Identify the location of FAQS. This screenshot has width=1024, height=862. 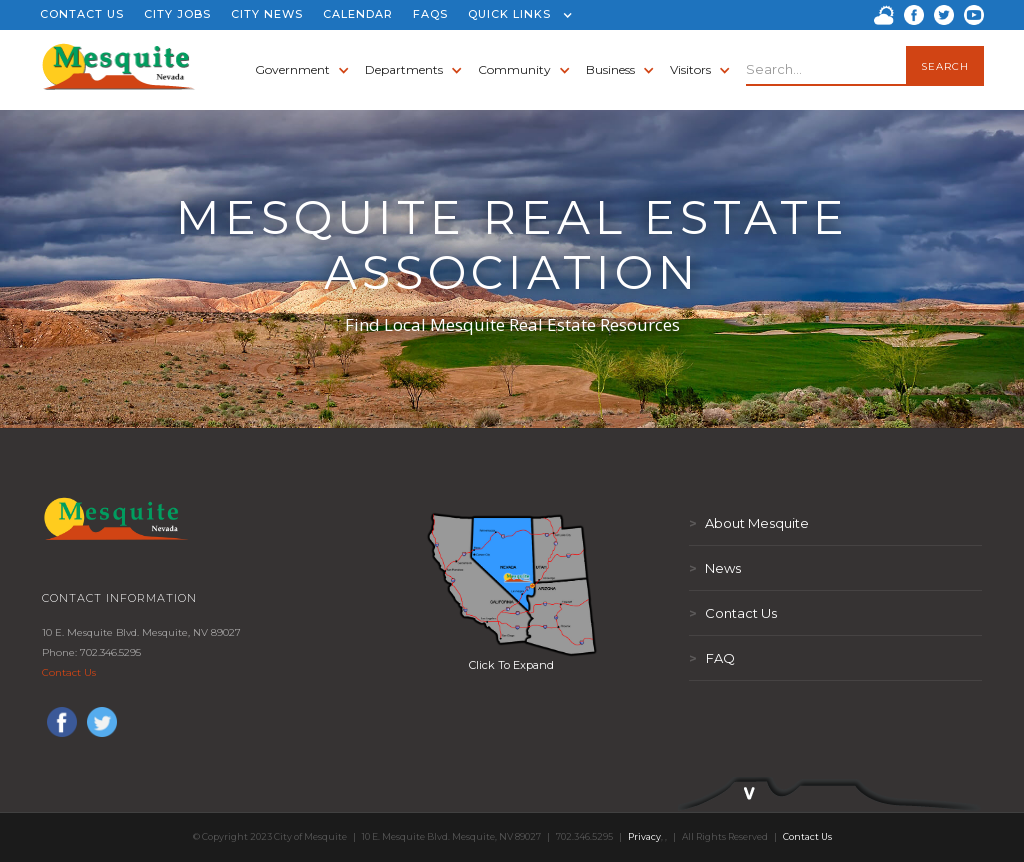
(430, 14).